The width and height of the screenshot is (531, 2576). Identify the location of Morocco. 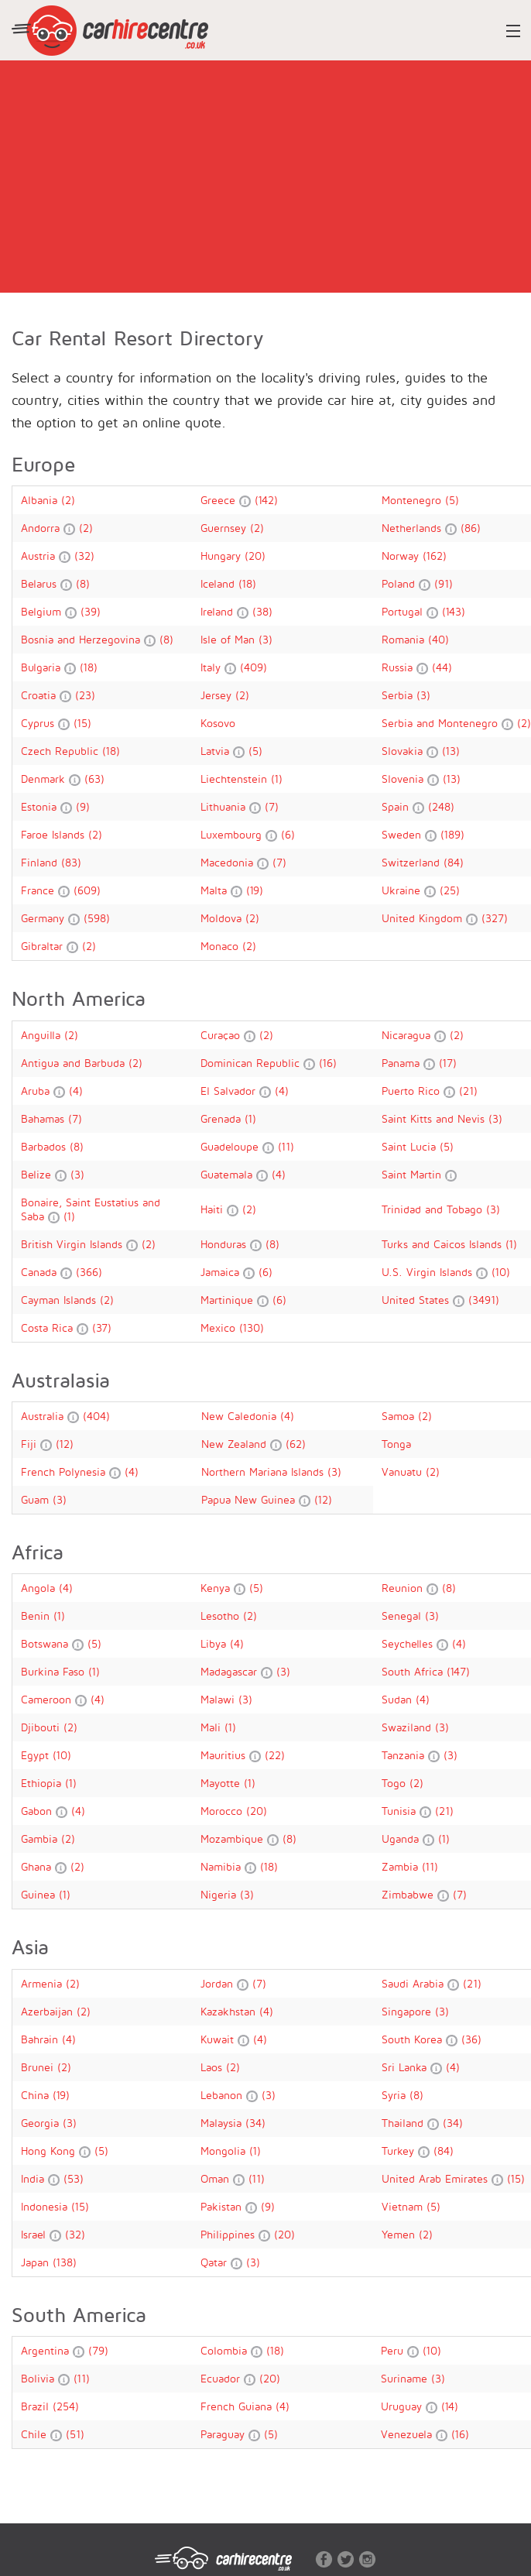
(223, 1810).